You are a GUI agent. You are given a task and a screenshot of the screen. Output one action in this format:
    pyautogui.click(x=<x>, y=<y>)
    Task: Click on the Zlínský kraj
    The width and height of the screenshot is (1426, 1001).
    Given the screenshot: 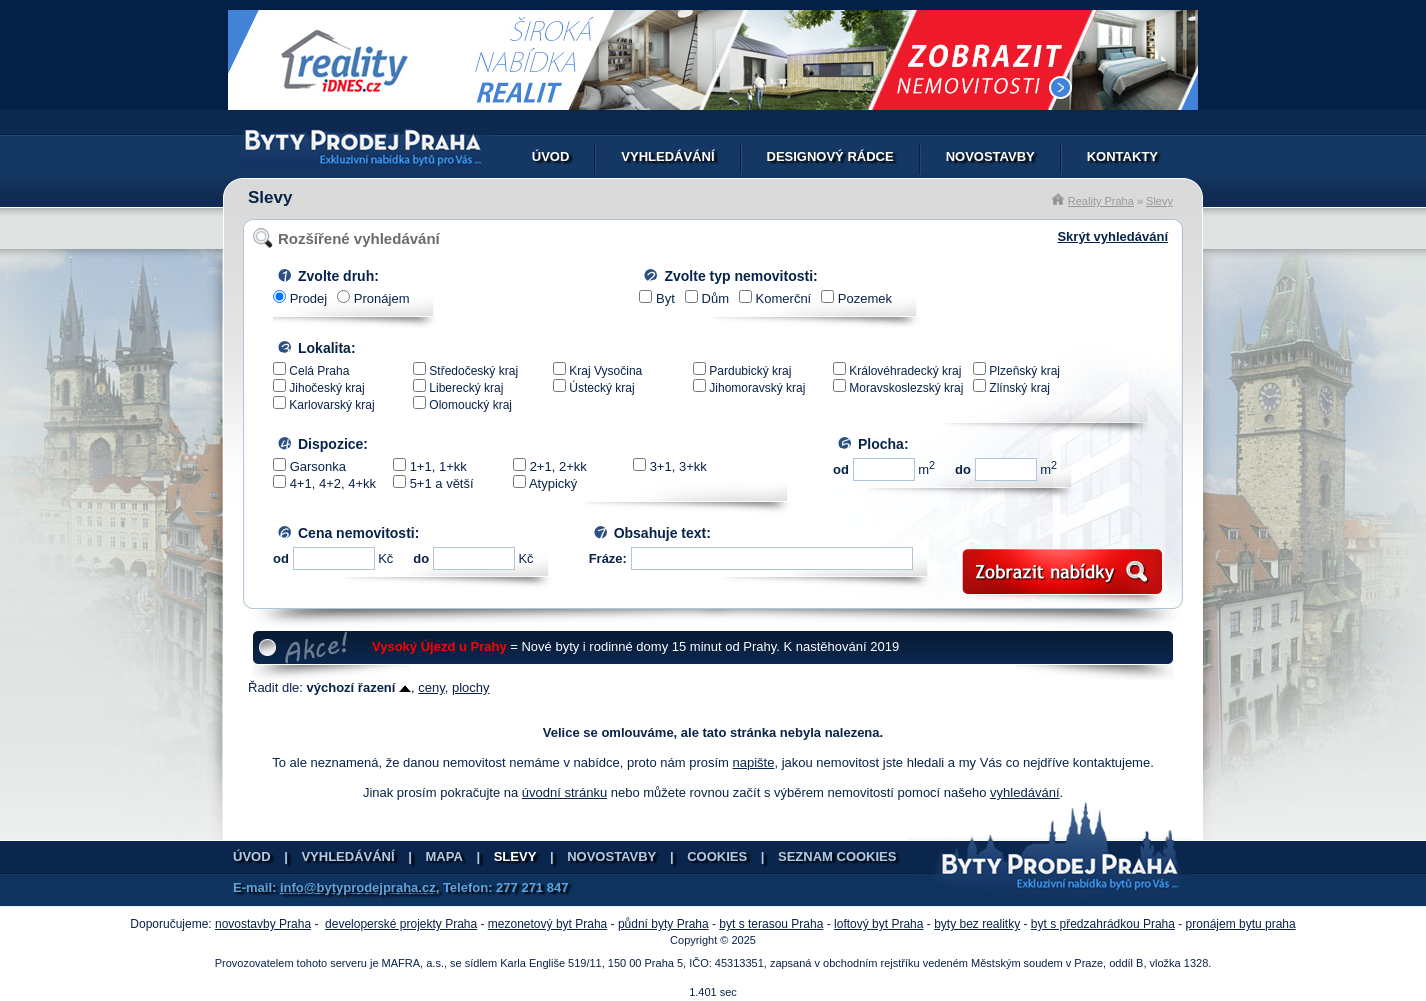 What is the action you would take?
    pyautogui.click(x=1019, y=388)
    